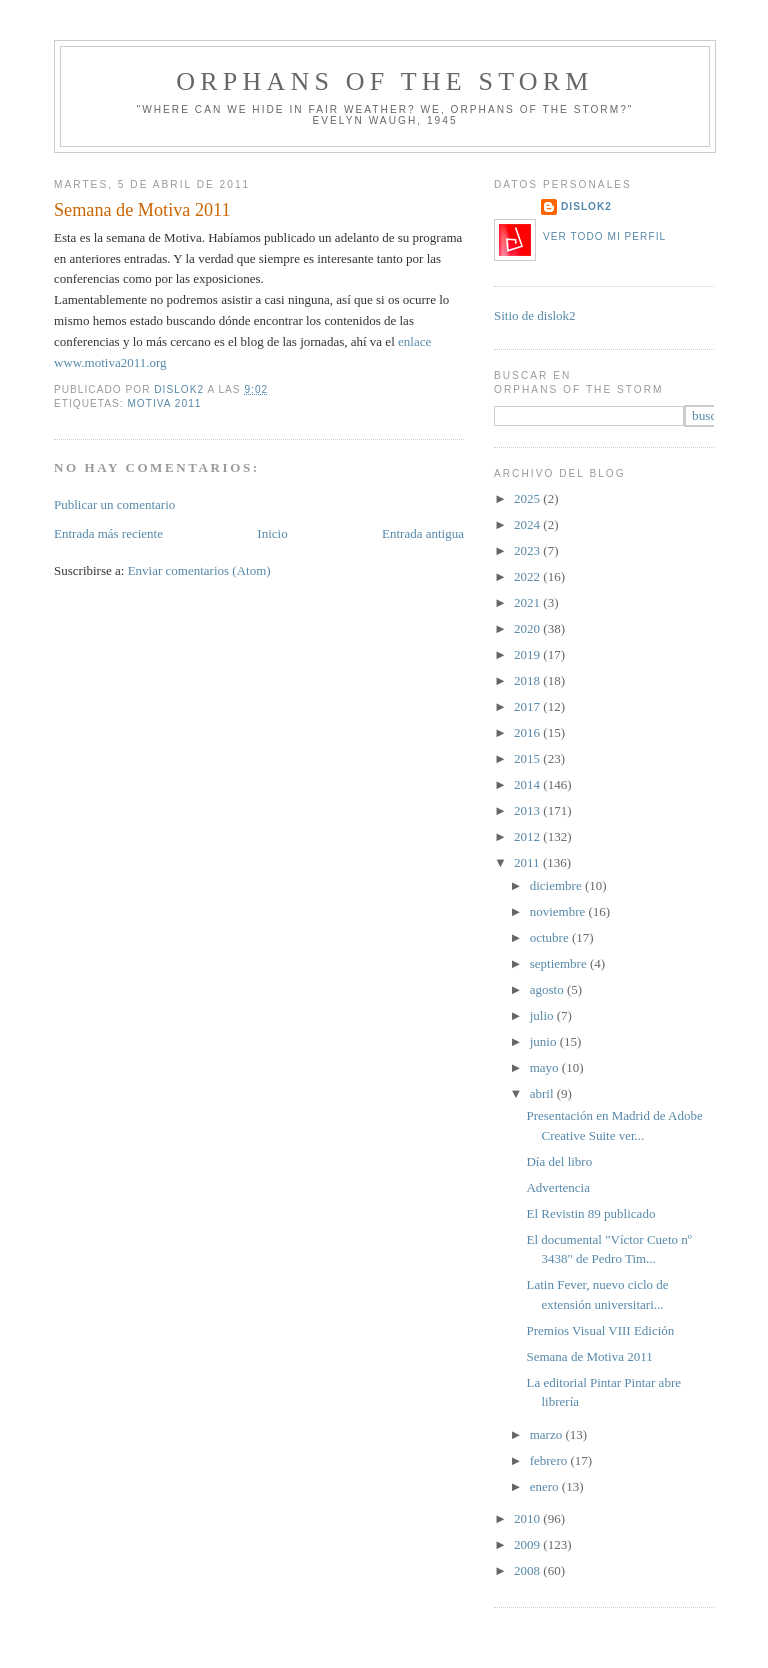 Image resolution: width=768 pixels, height=1668 pixels. I want to click on junio, so click(545, 1041).